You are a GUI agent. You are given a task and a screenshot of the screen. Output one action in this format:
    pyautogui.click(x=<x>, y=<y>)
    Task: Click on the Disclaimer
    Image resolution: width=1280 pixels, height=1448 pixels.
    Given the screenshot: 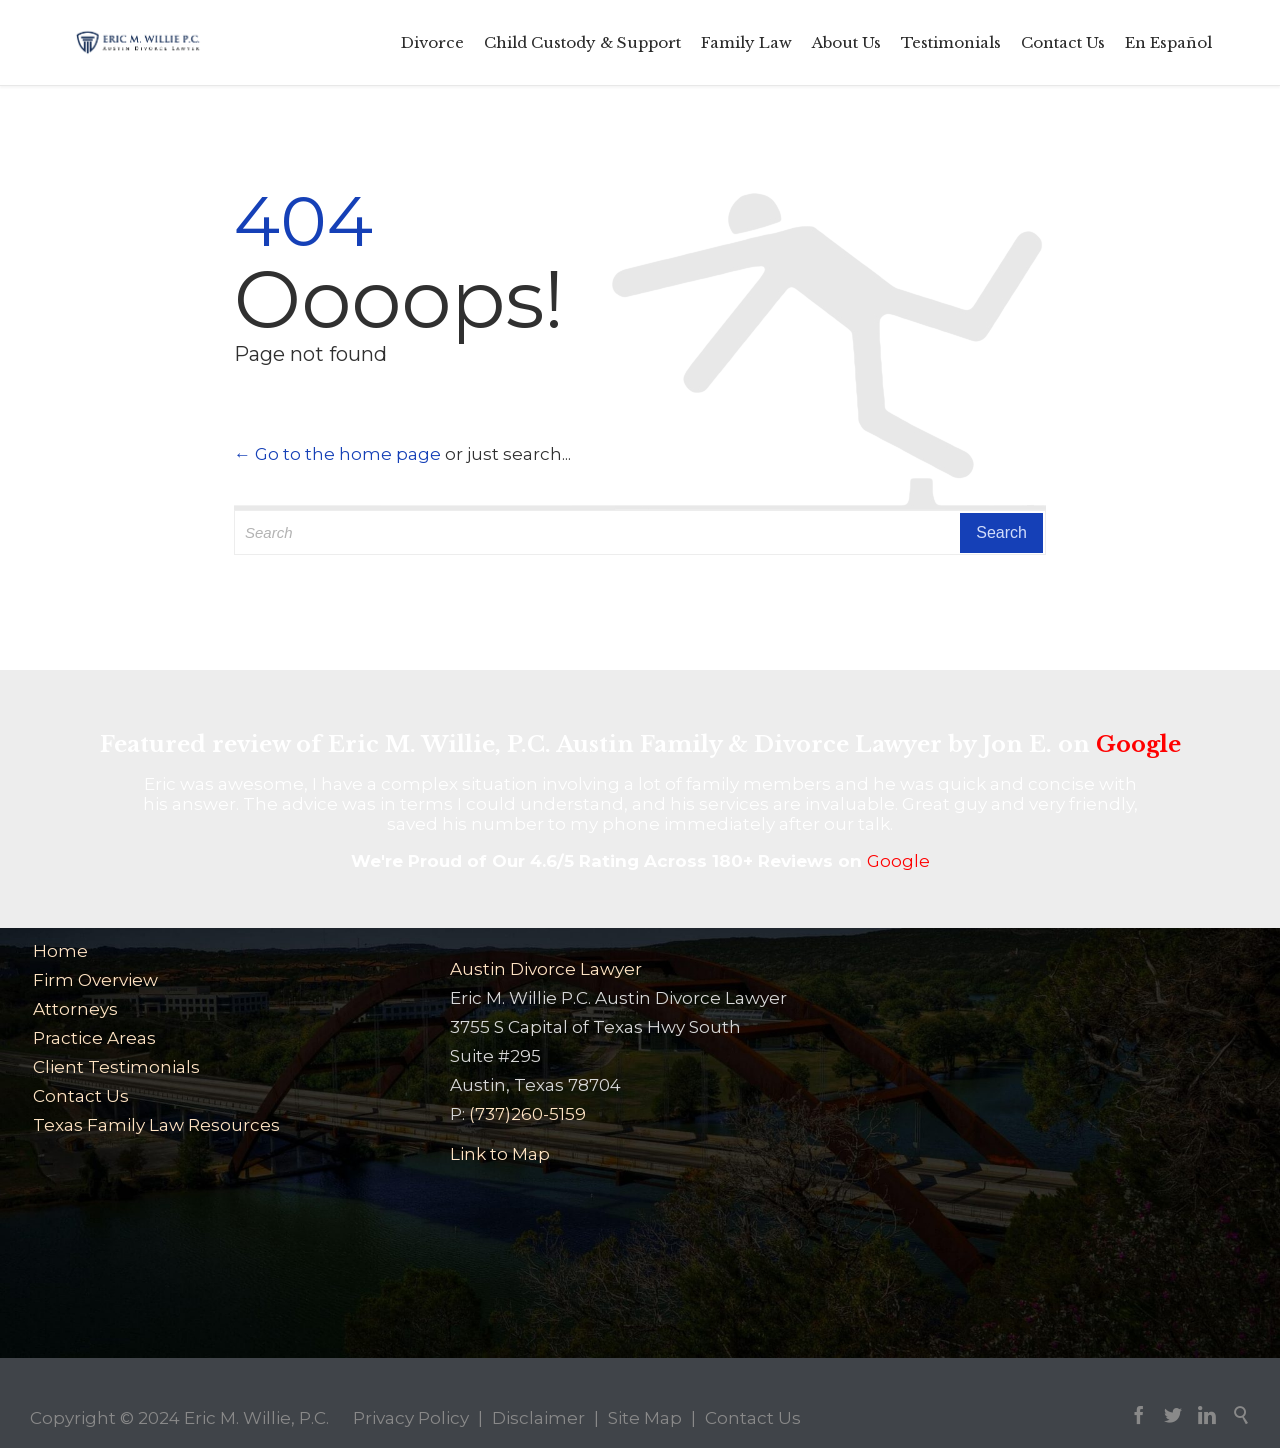 What is the action you would take?
    pyautogui.click(x=538, y=1418)
    